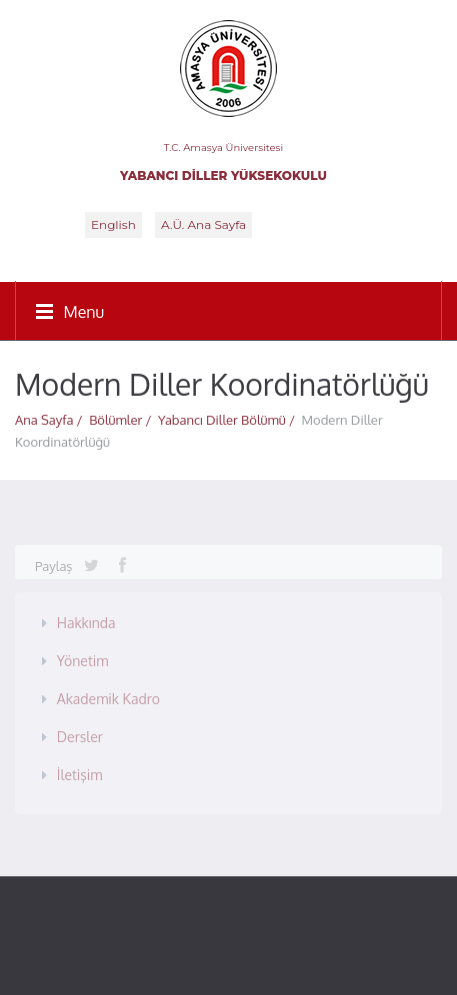 This screenshot has width=457, height=995. Describe the element at coordinates (83, 657) in the screenshot. I see `Yönetim` at that location.